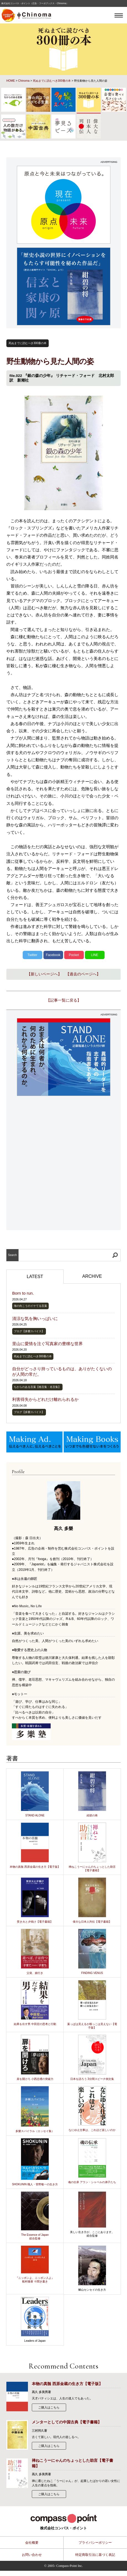 The height and width of the screenshot is (2576, 127). Describe the element at coordinates (53, 955) in the screenshot. I see `Facebook` at that location.